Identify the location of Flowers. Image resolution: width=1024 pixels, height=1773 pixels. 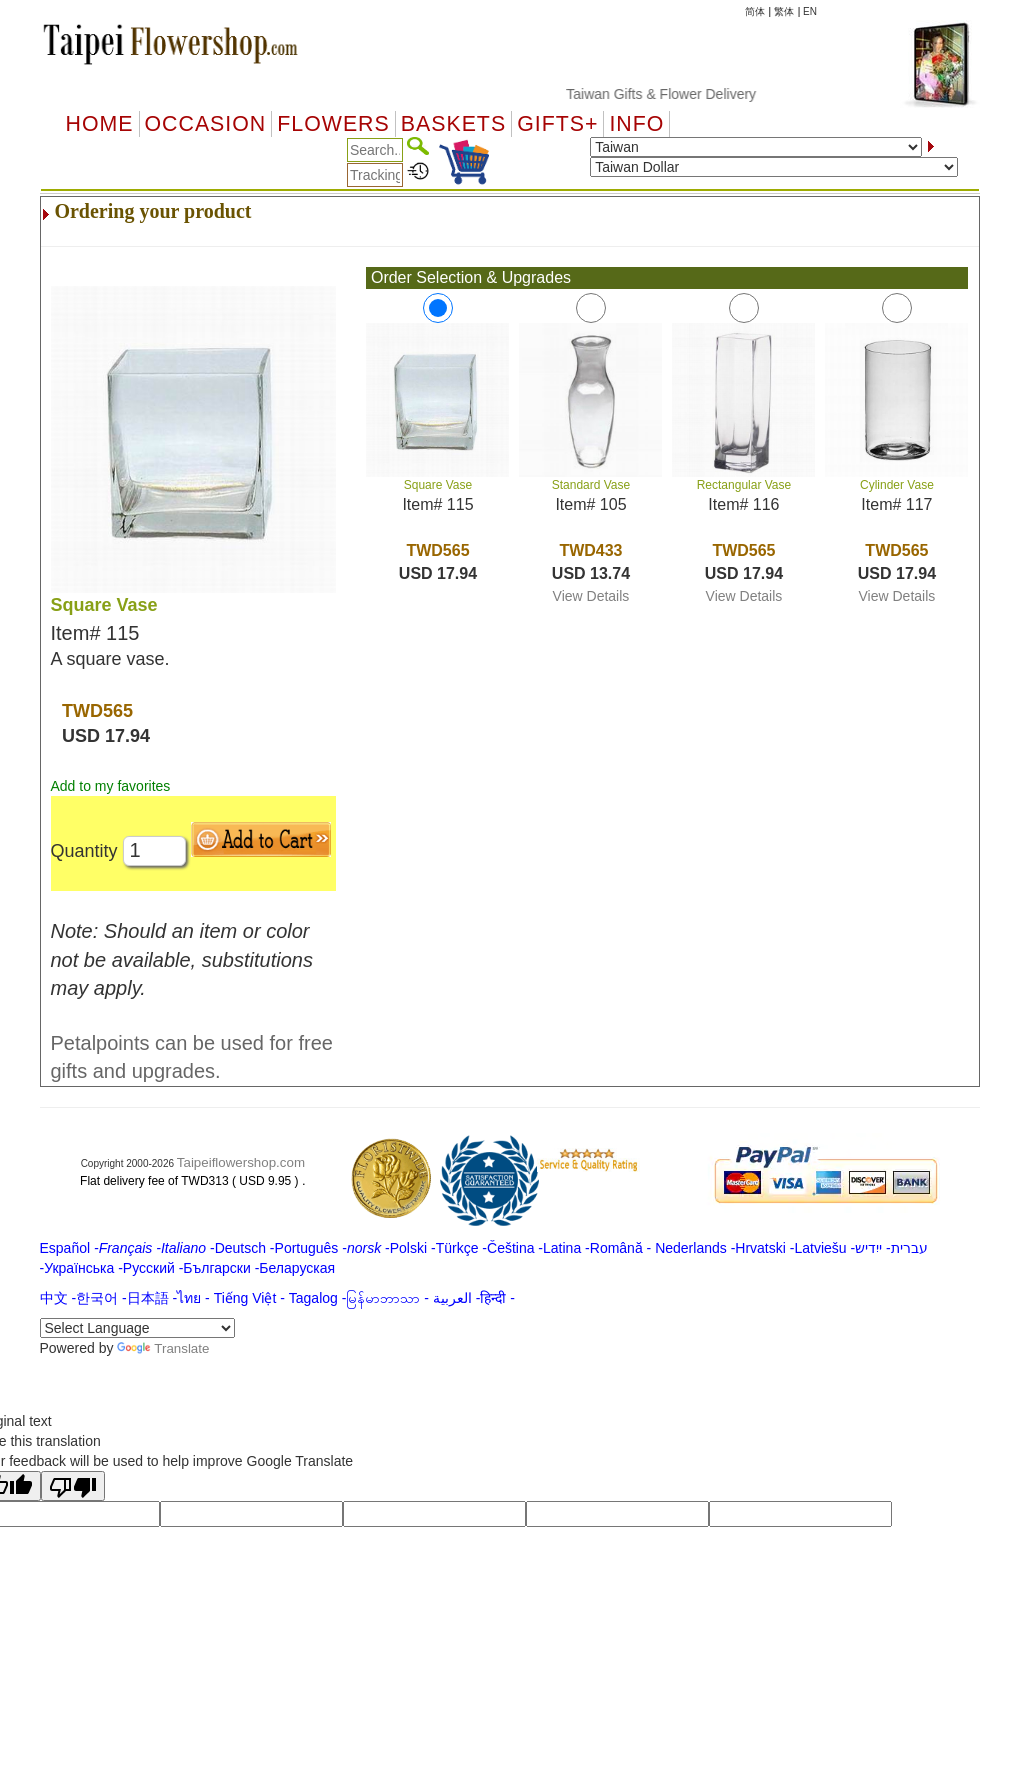
(333, 124).